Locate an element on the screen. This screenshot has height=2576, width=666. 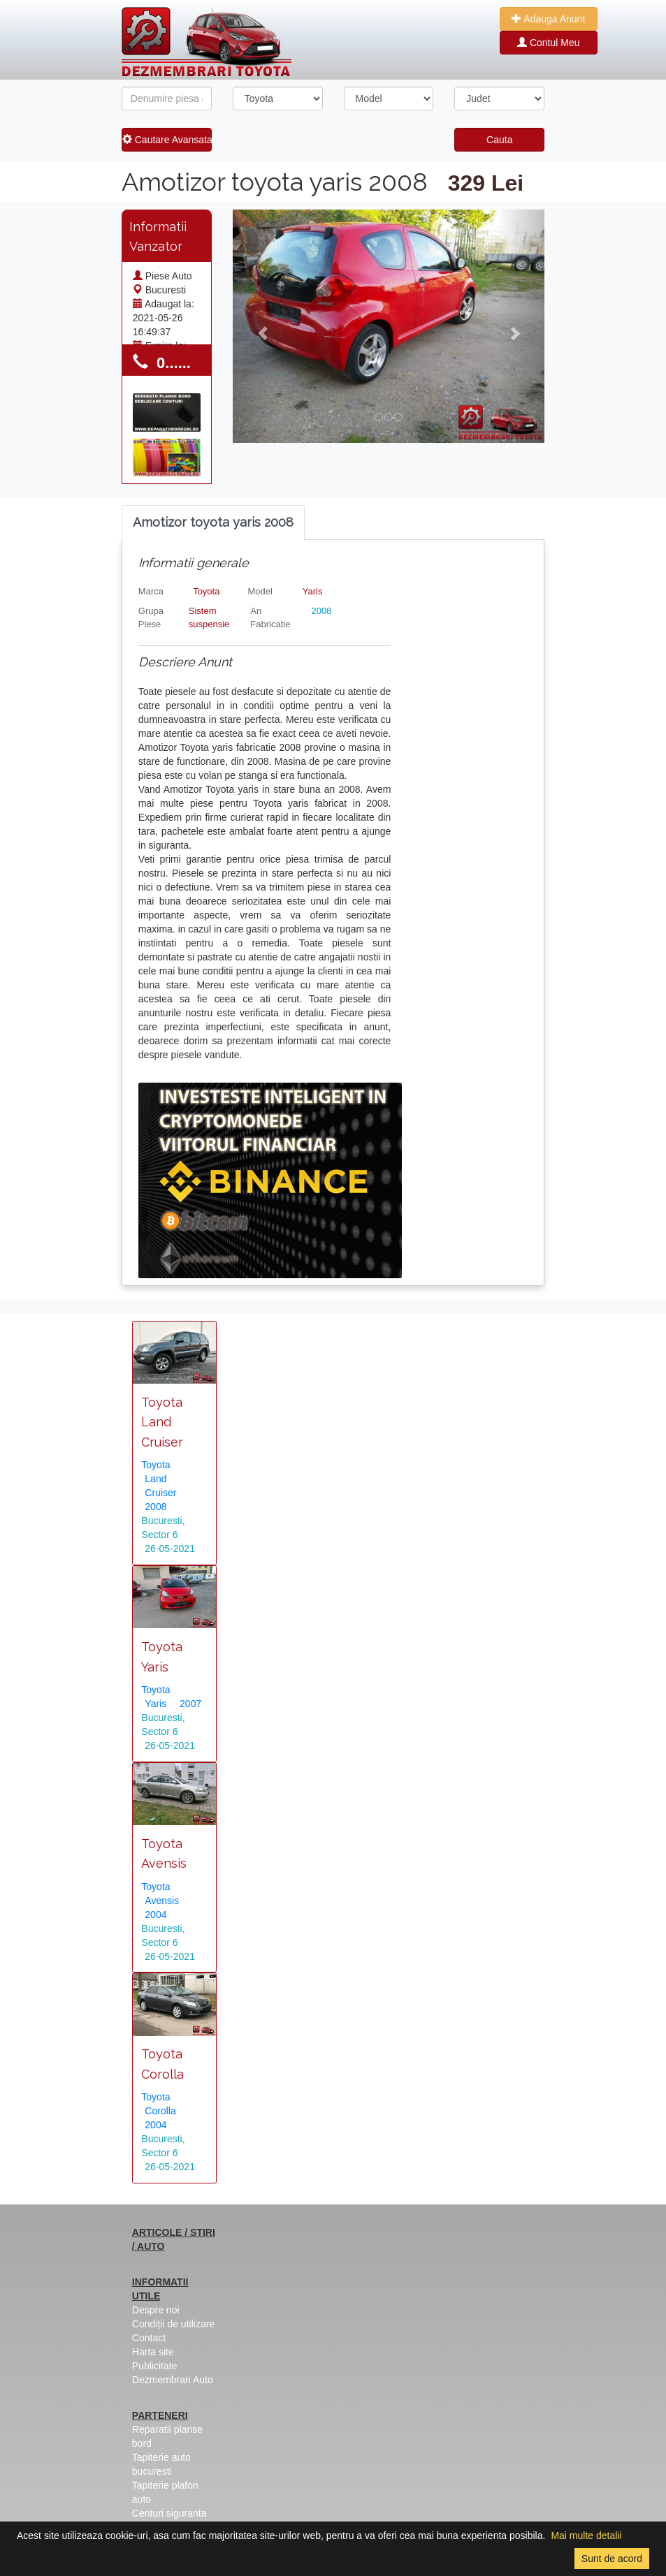
Condiții de utilizare is located at coordinates (173, 2323).